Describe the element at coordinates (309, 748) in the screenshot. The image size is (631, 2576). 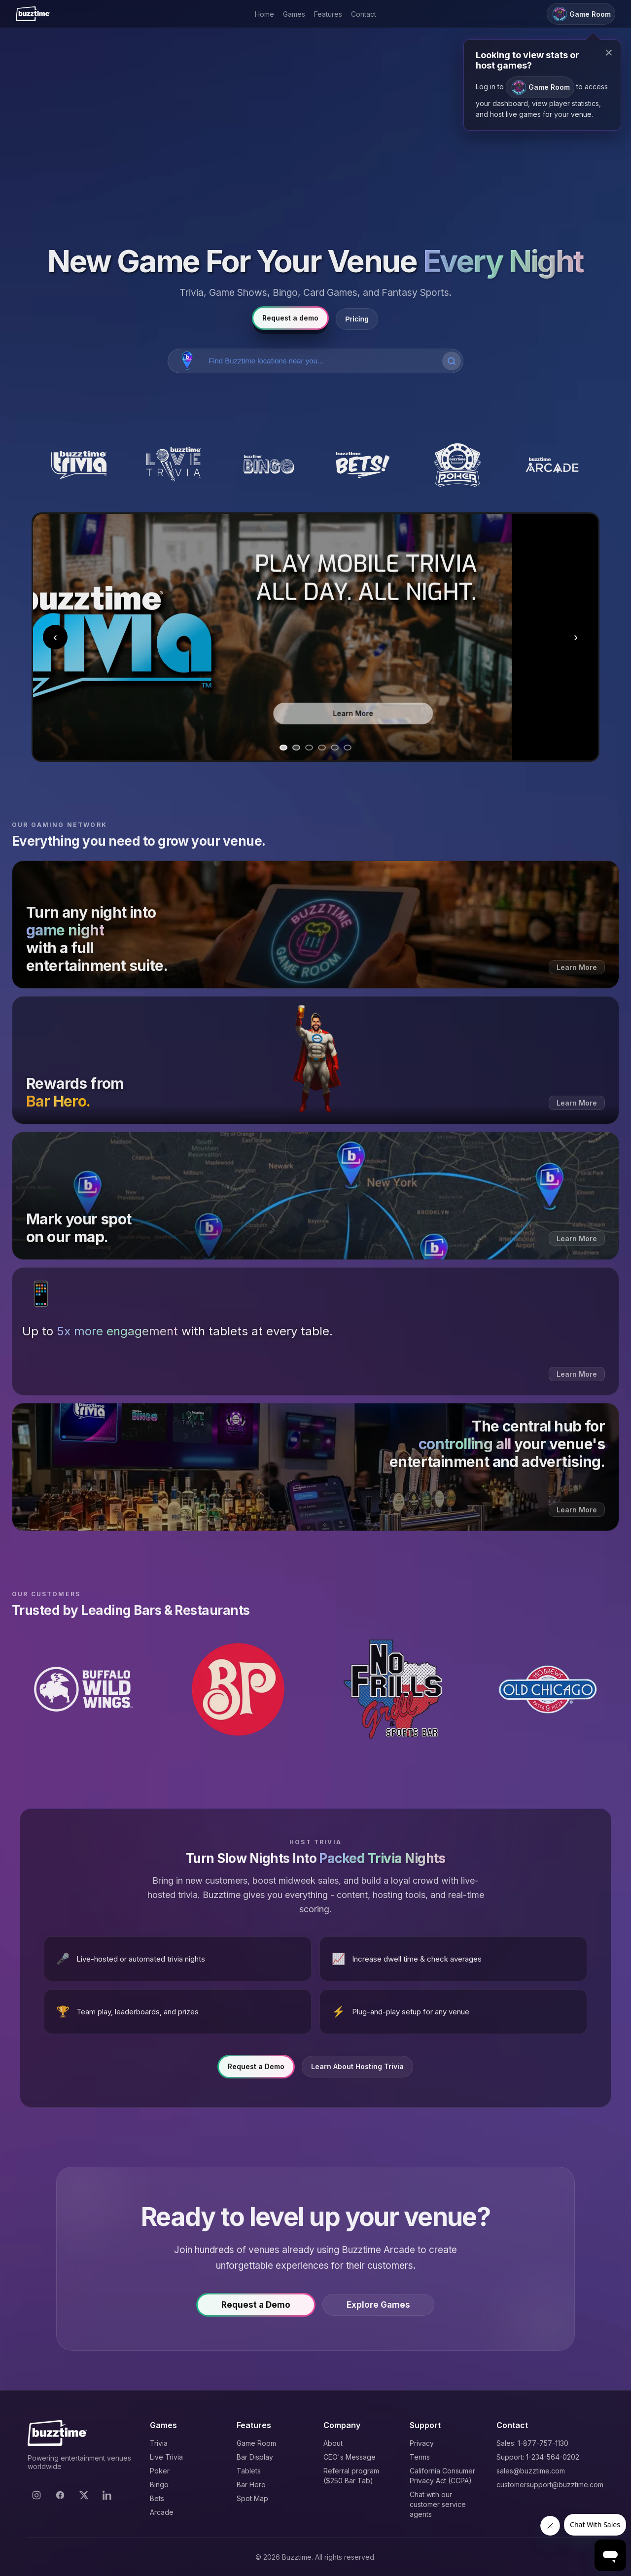
I see `[Go to slide 3]` at that location.